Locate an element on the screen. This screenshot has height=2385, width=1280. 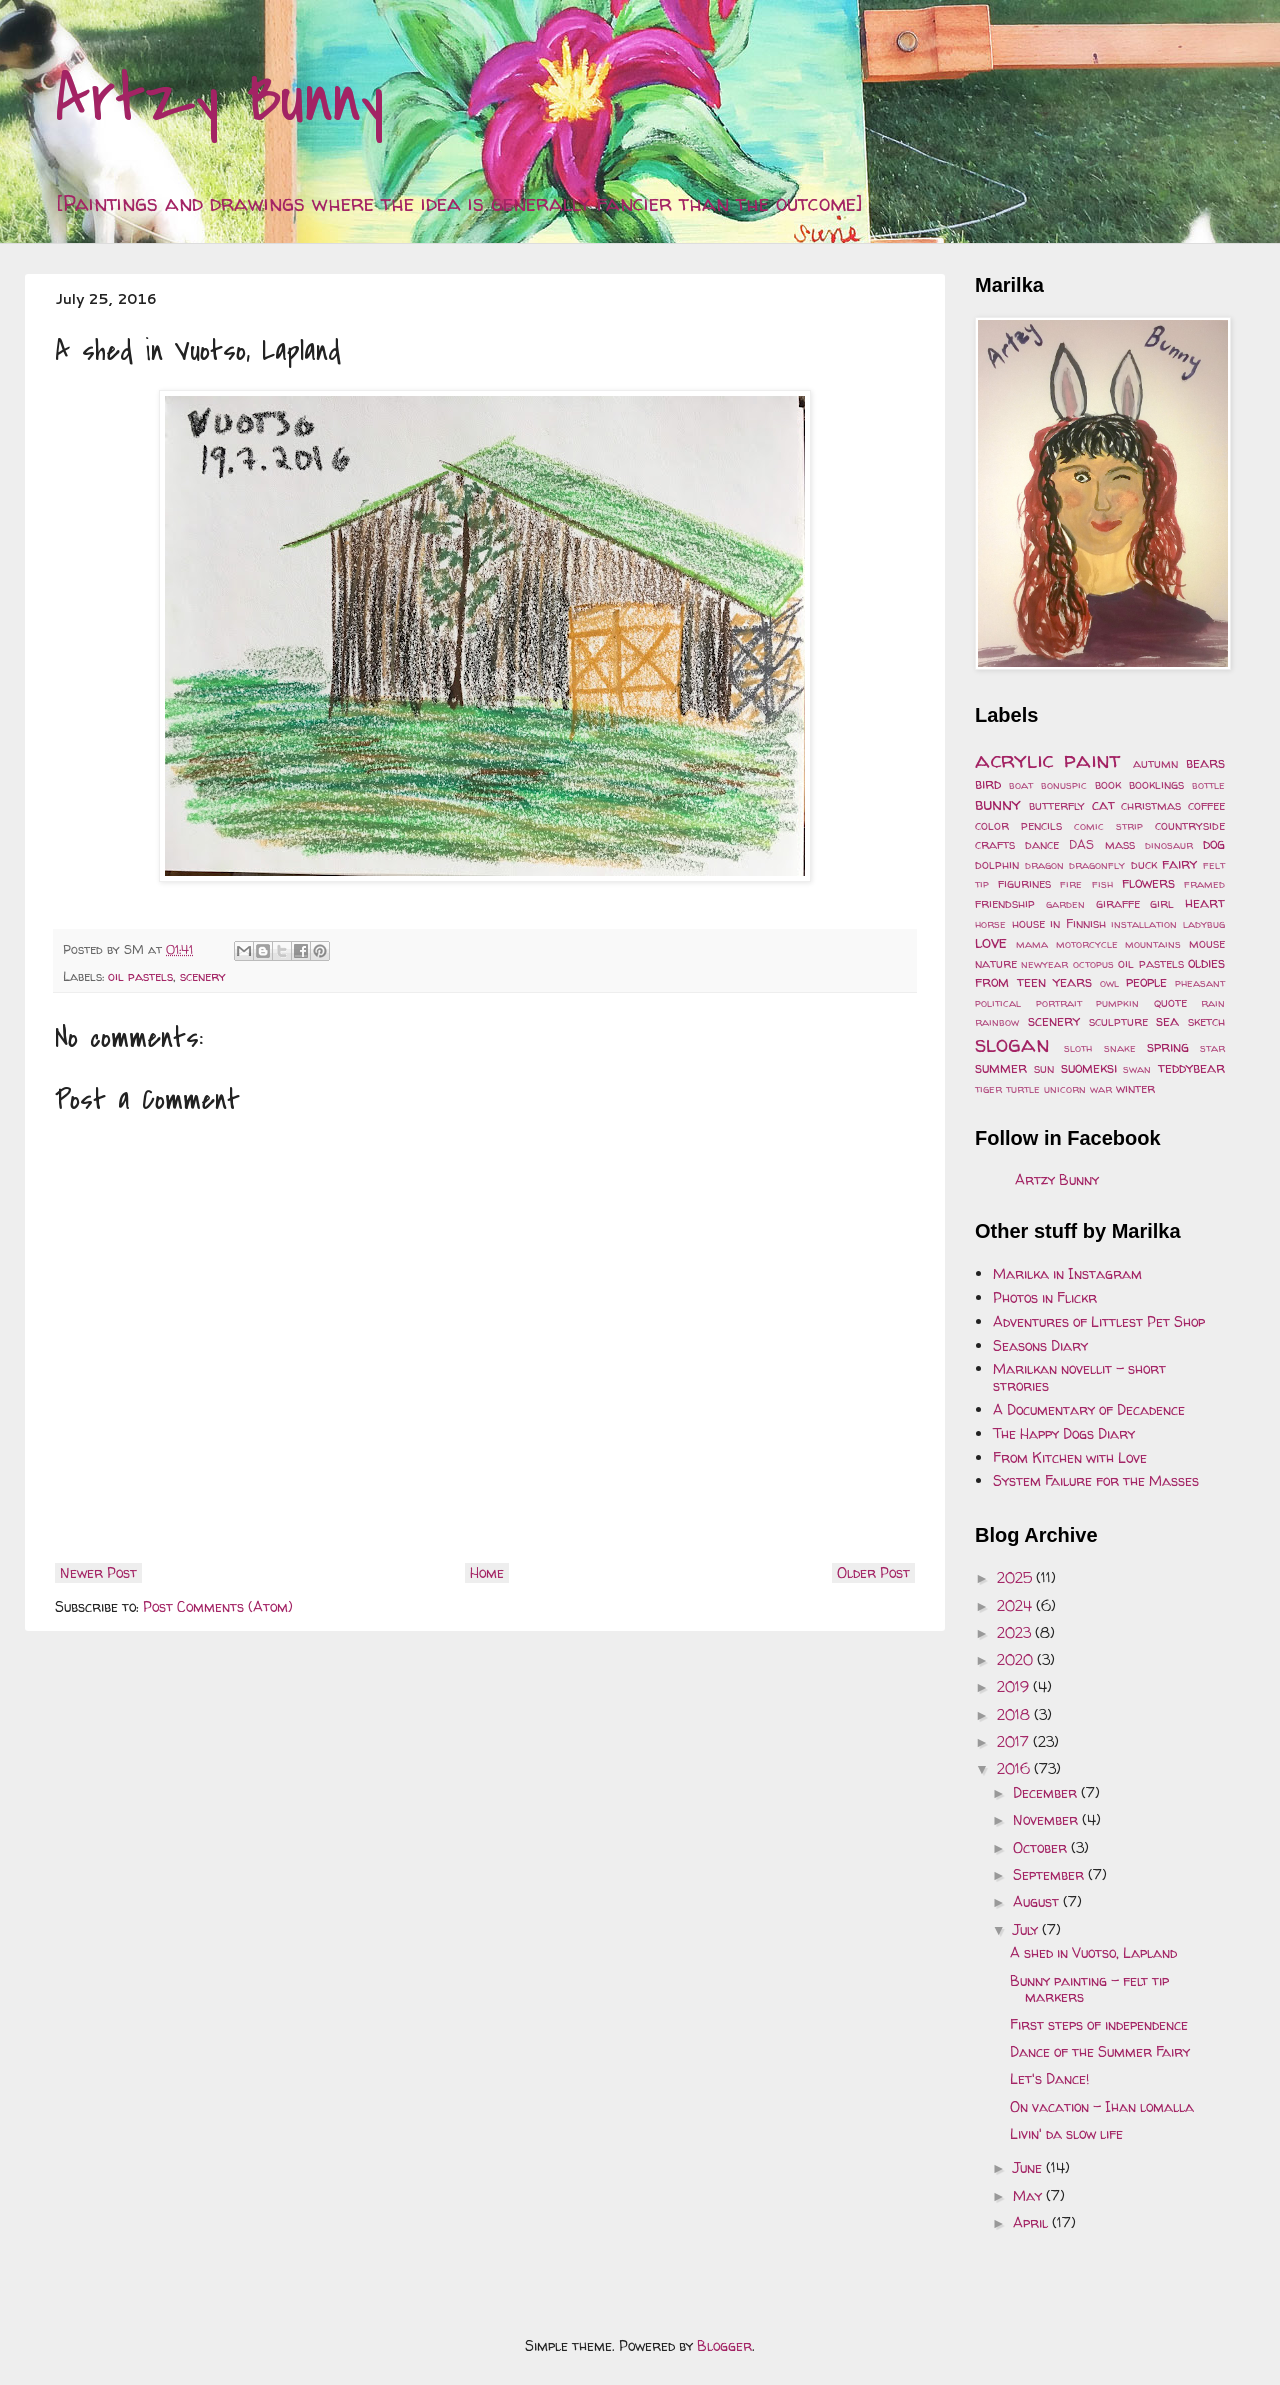
May is located at coordinates (1029, 2195).